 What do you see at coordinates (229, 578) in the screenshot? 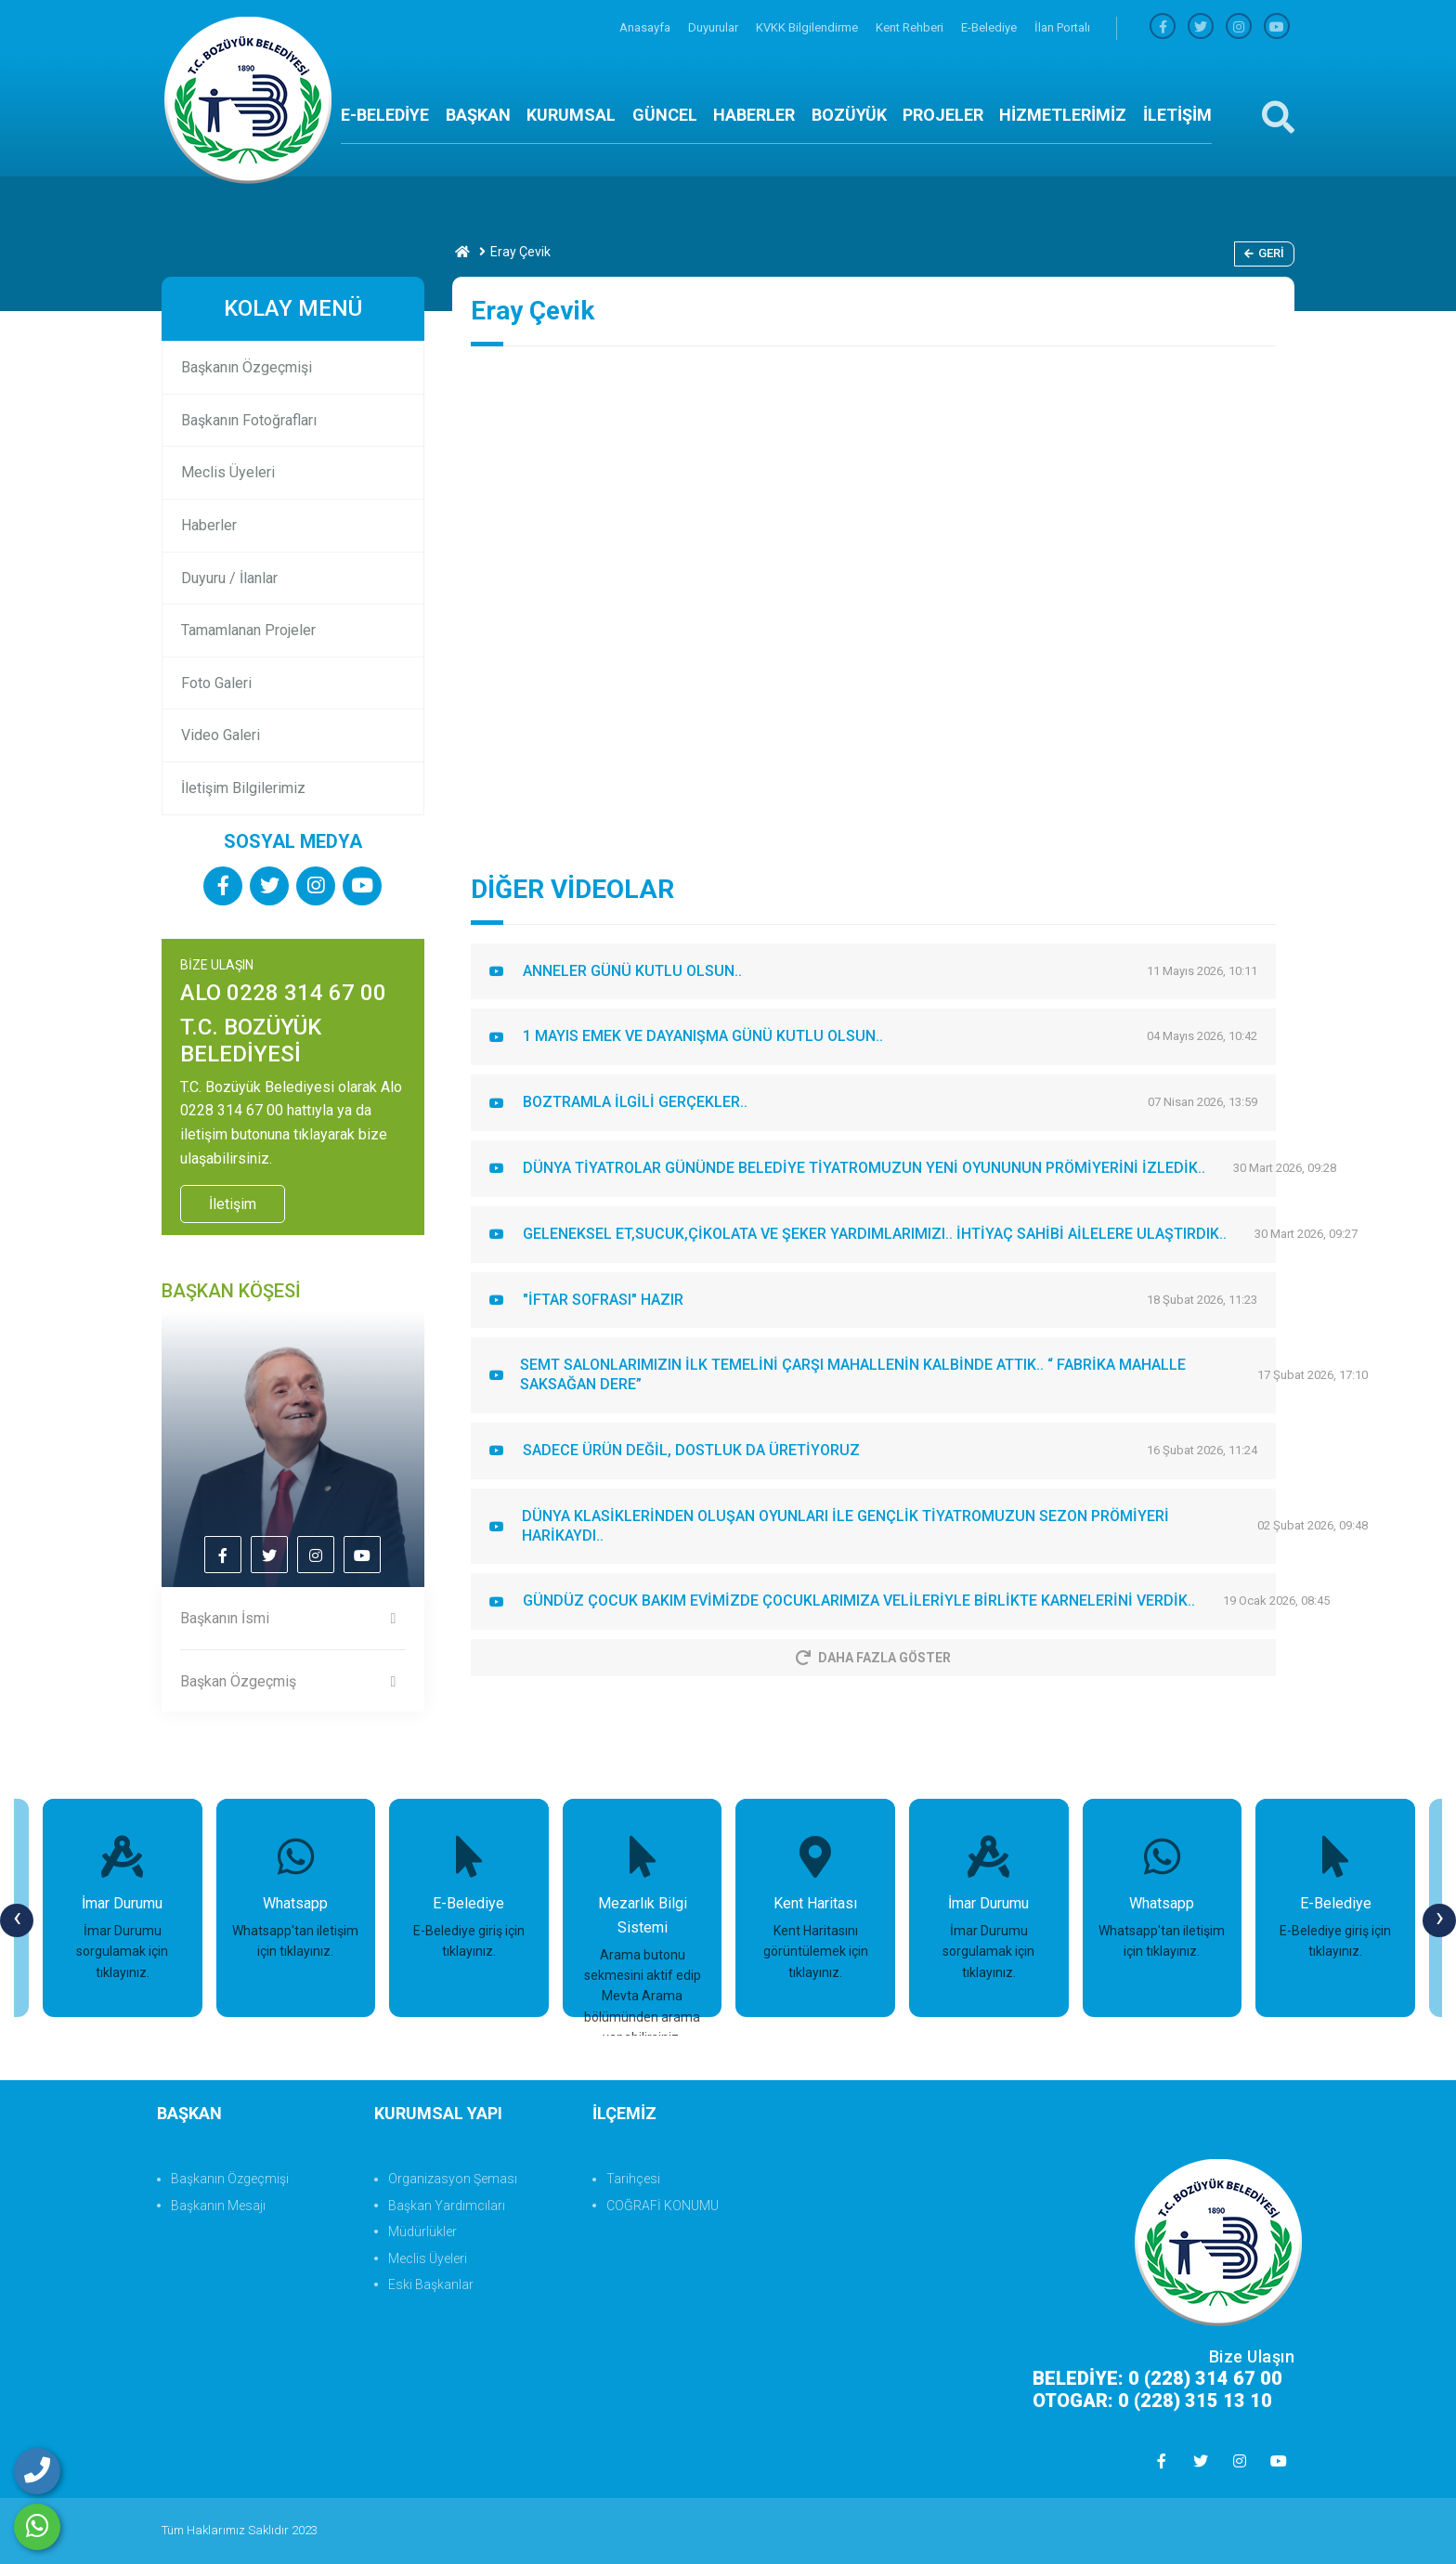
I see `Duyuru / İlanlar` at bounding box center [229, 578].